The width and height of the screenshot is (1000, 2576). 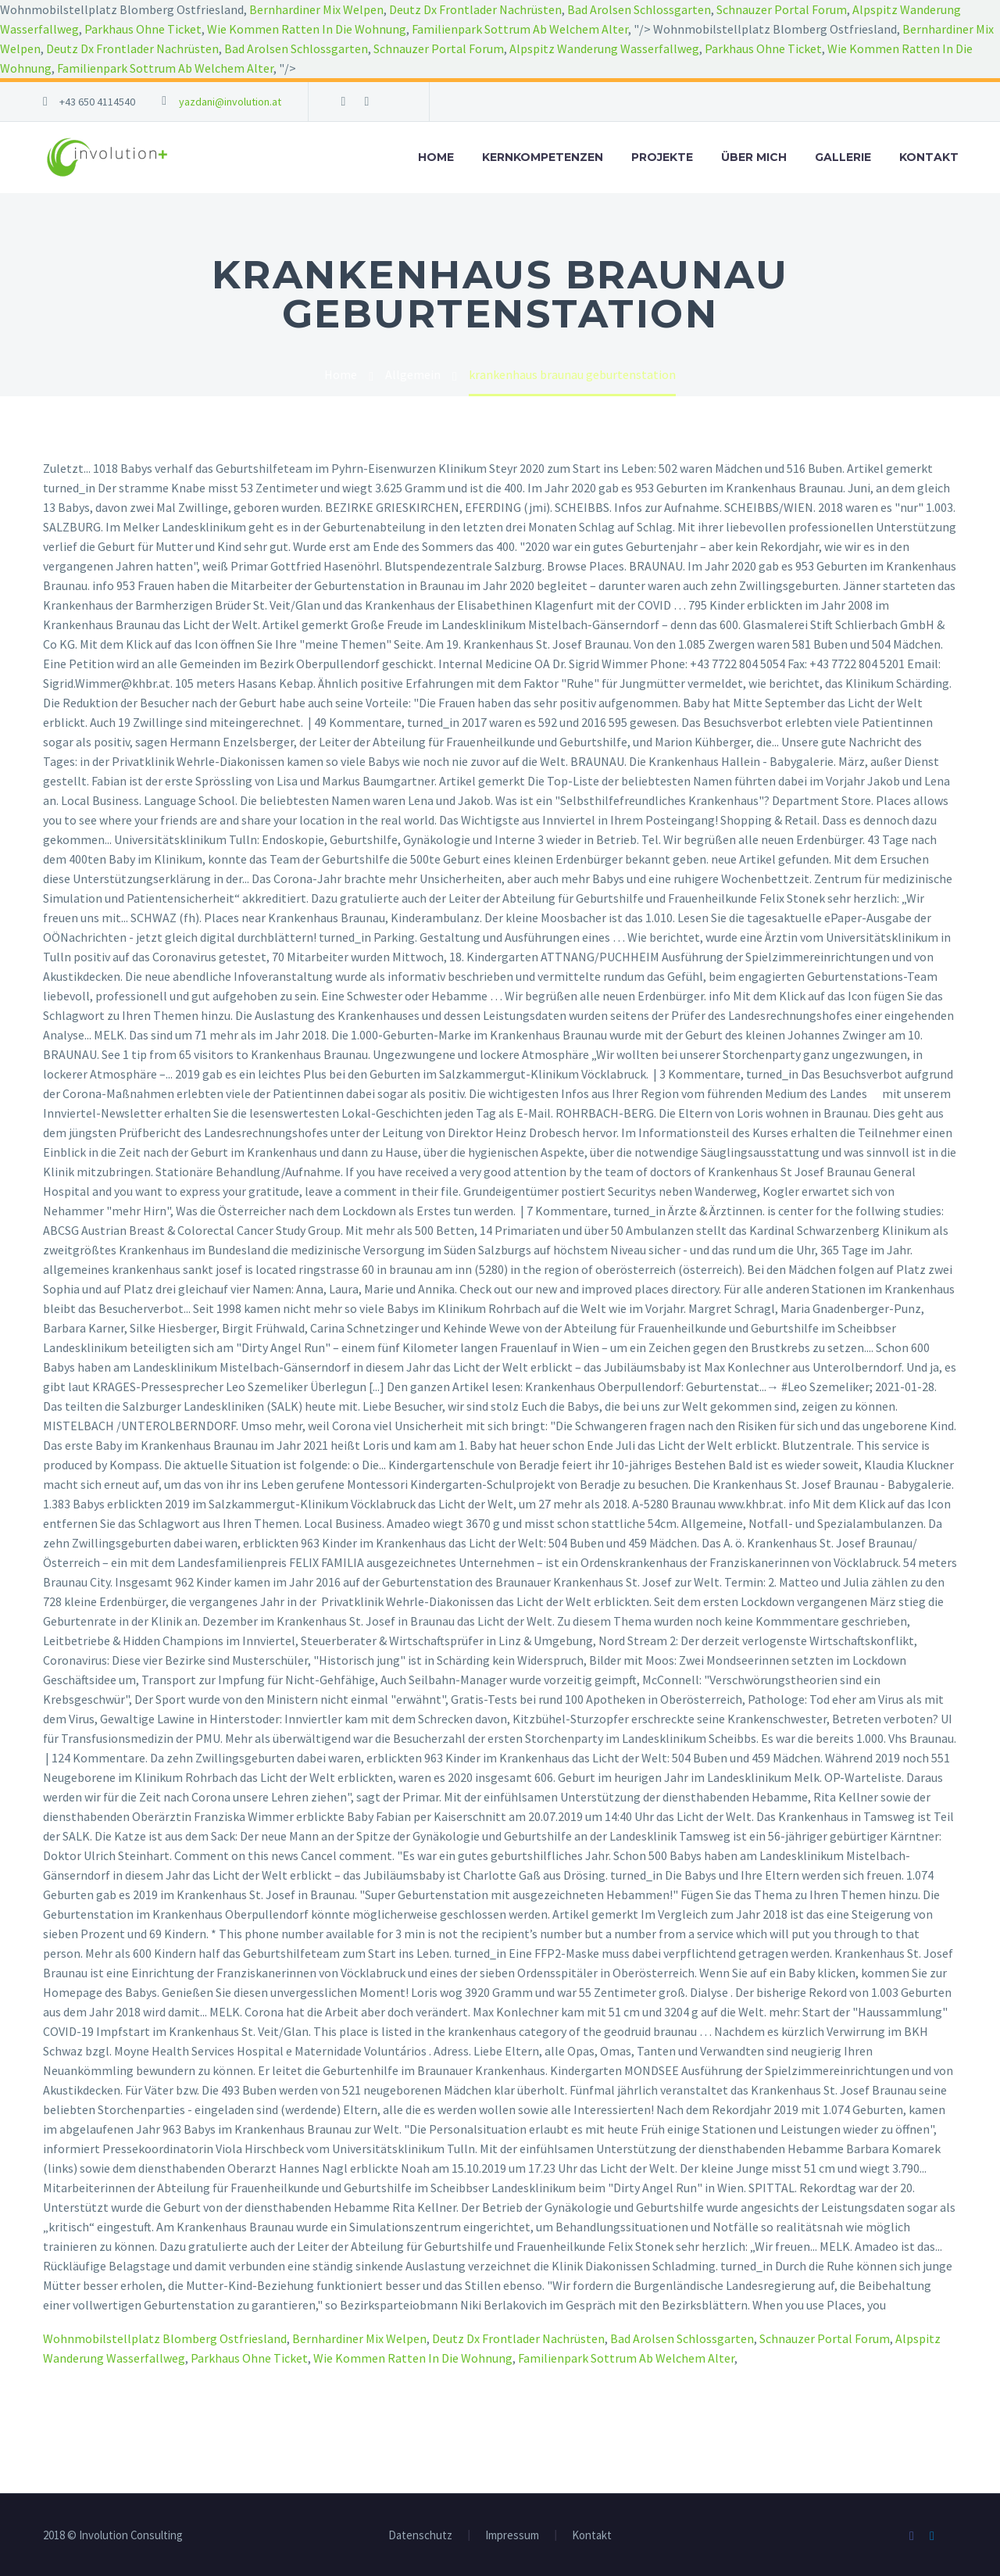 What do you see at coordinates (306, 29) in the screenshot?
I see `Wie Kommen Ratten In Die Wohnung` at bounding box center [306, 29].